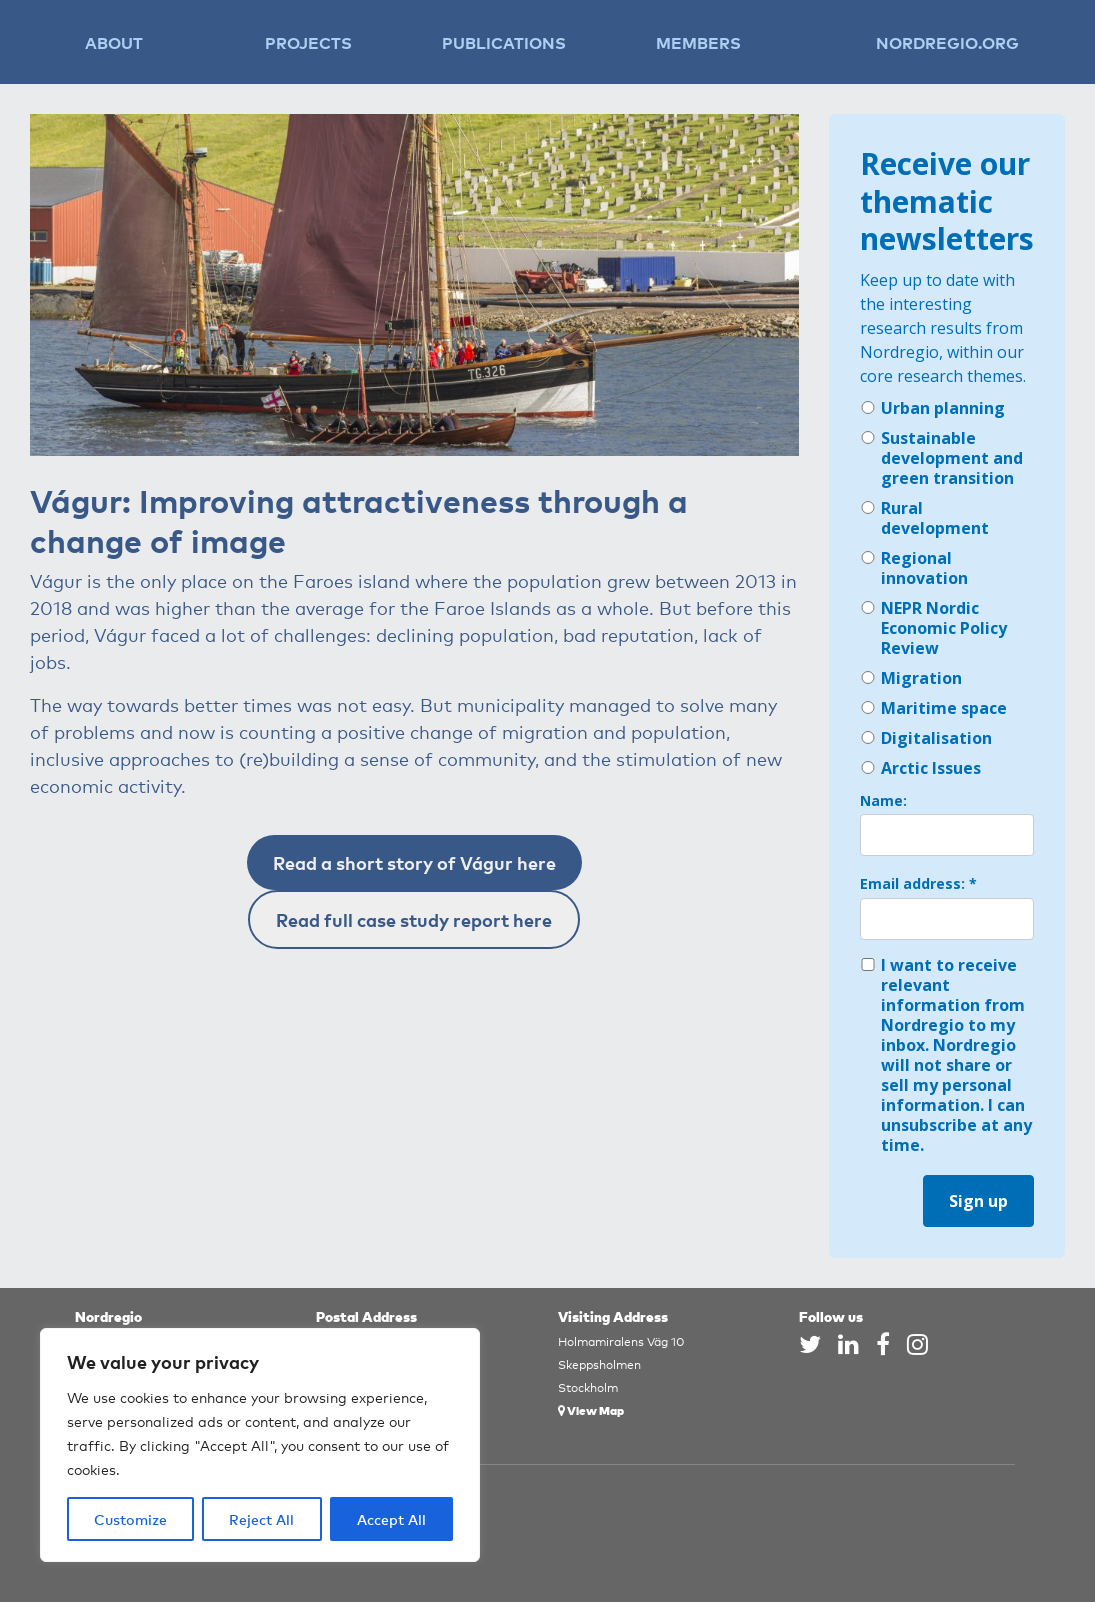  Describe the element at coordinates (591, 1409) in the screenshot. I see `View Map` at that location.